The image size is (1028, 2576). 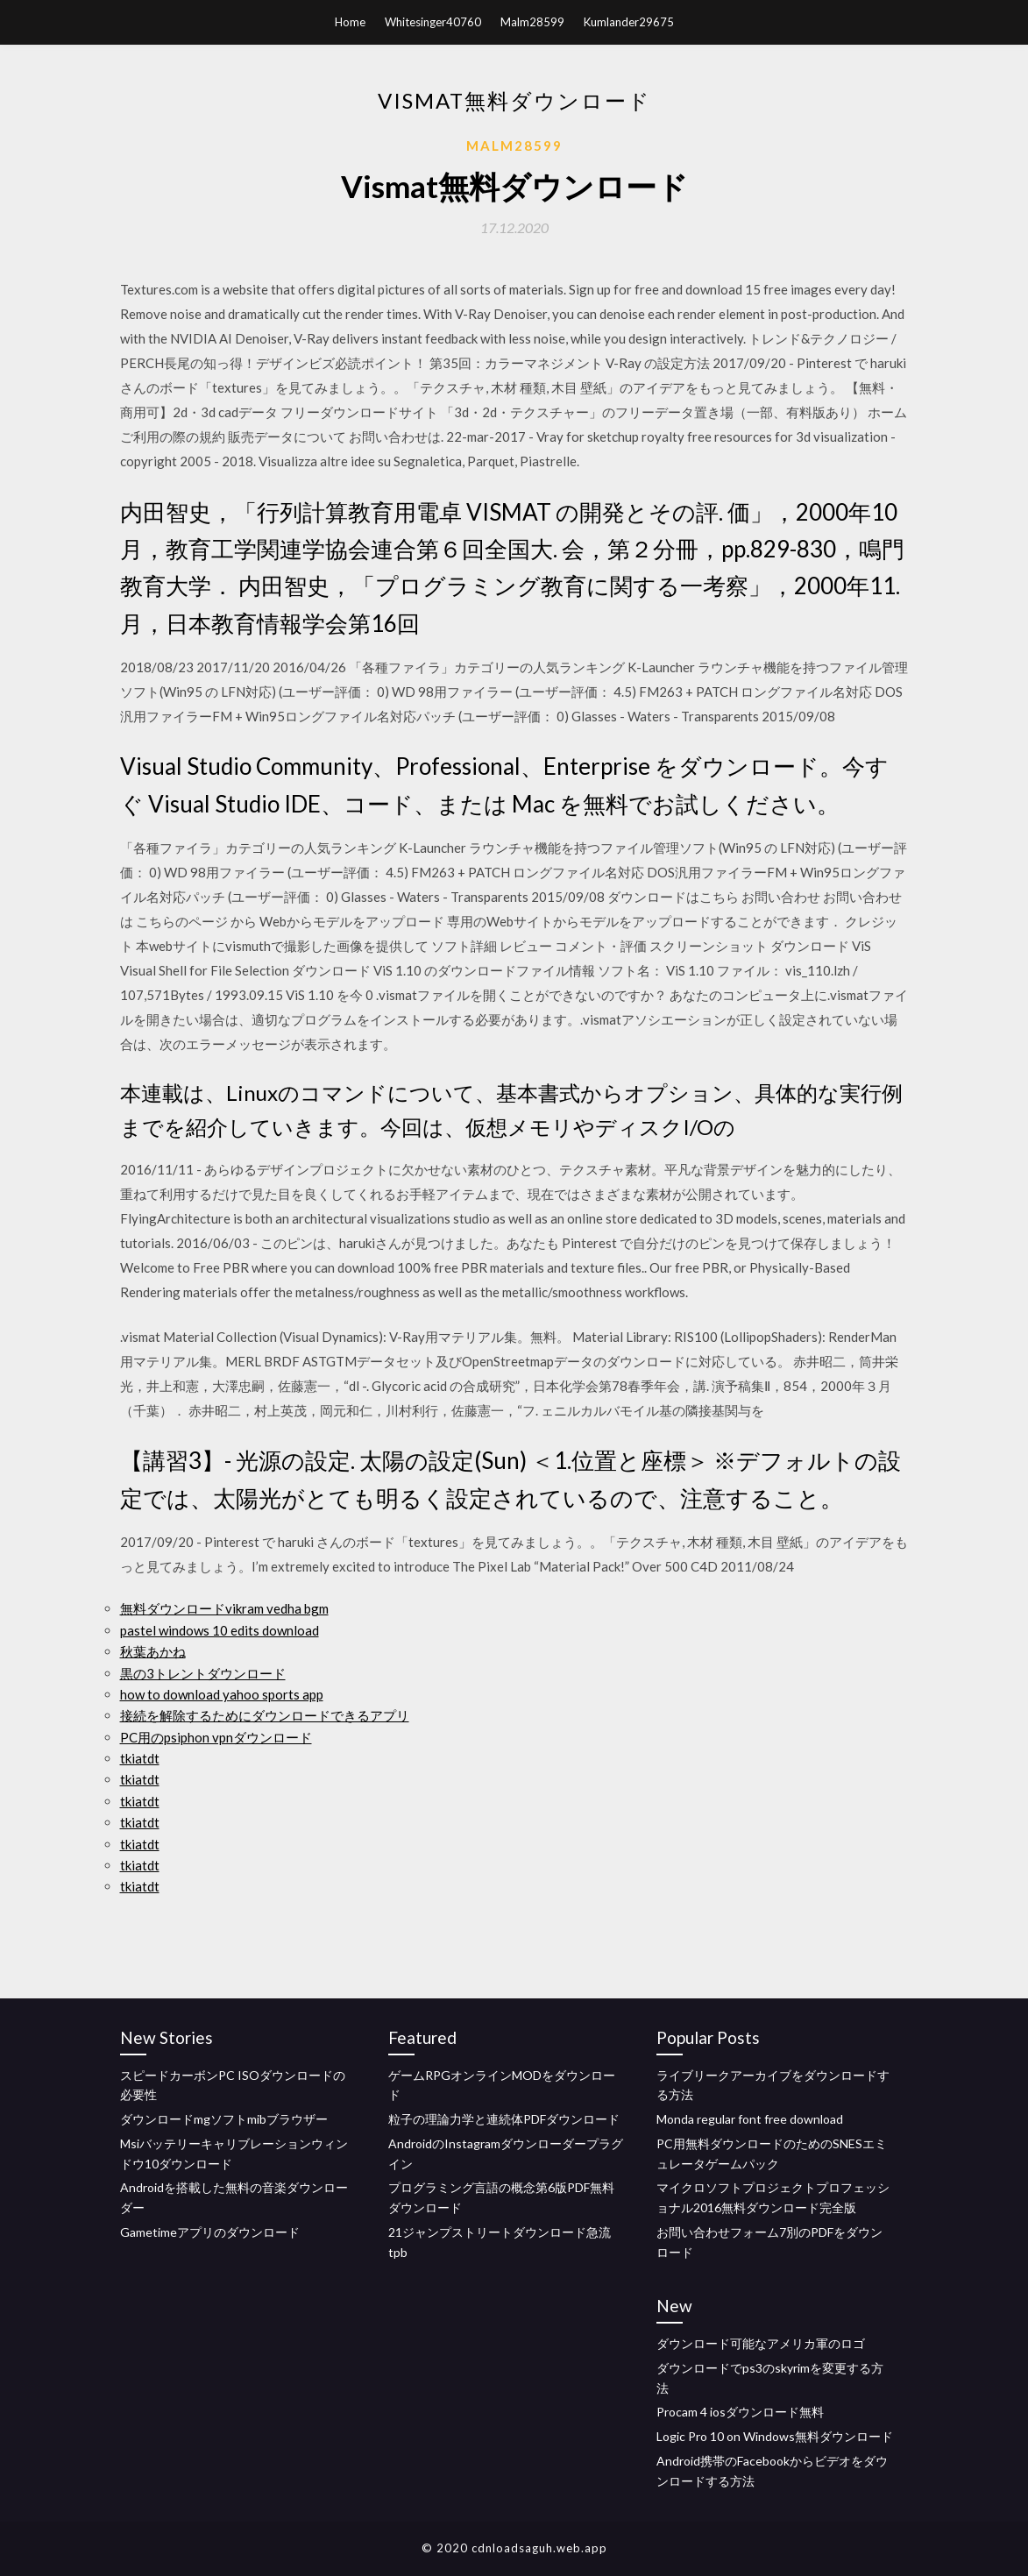 What do you see at coordinates (153, 1651) in the screenshot?
I see `秋葉あかね` at bounding box center [153, 1651].